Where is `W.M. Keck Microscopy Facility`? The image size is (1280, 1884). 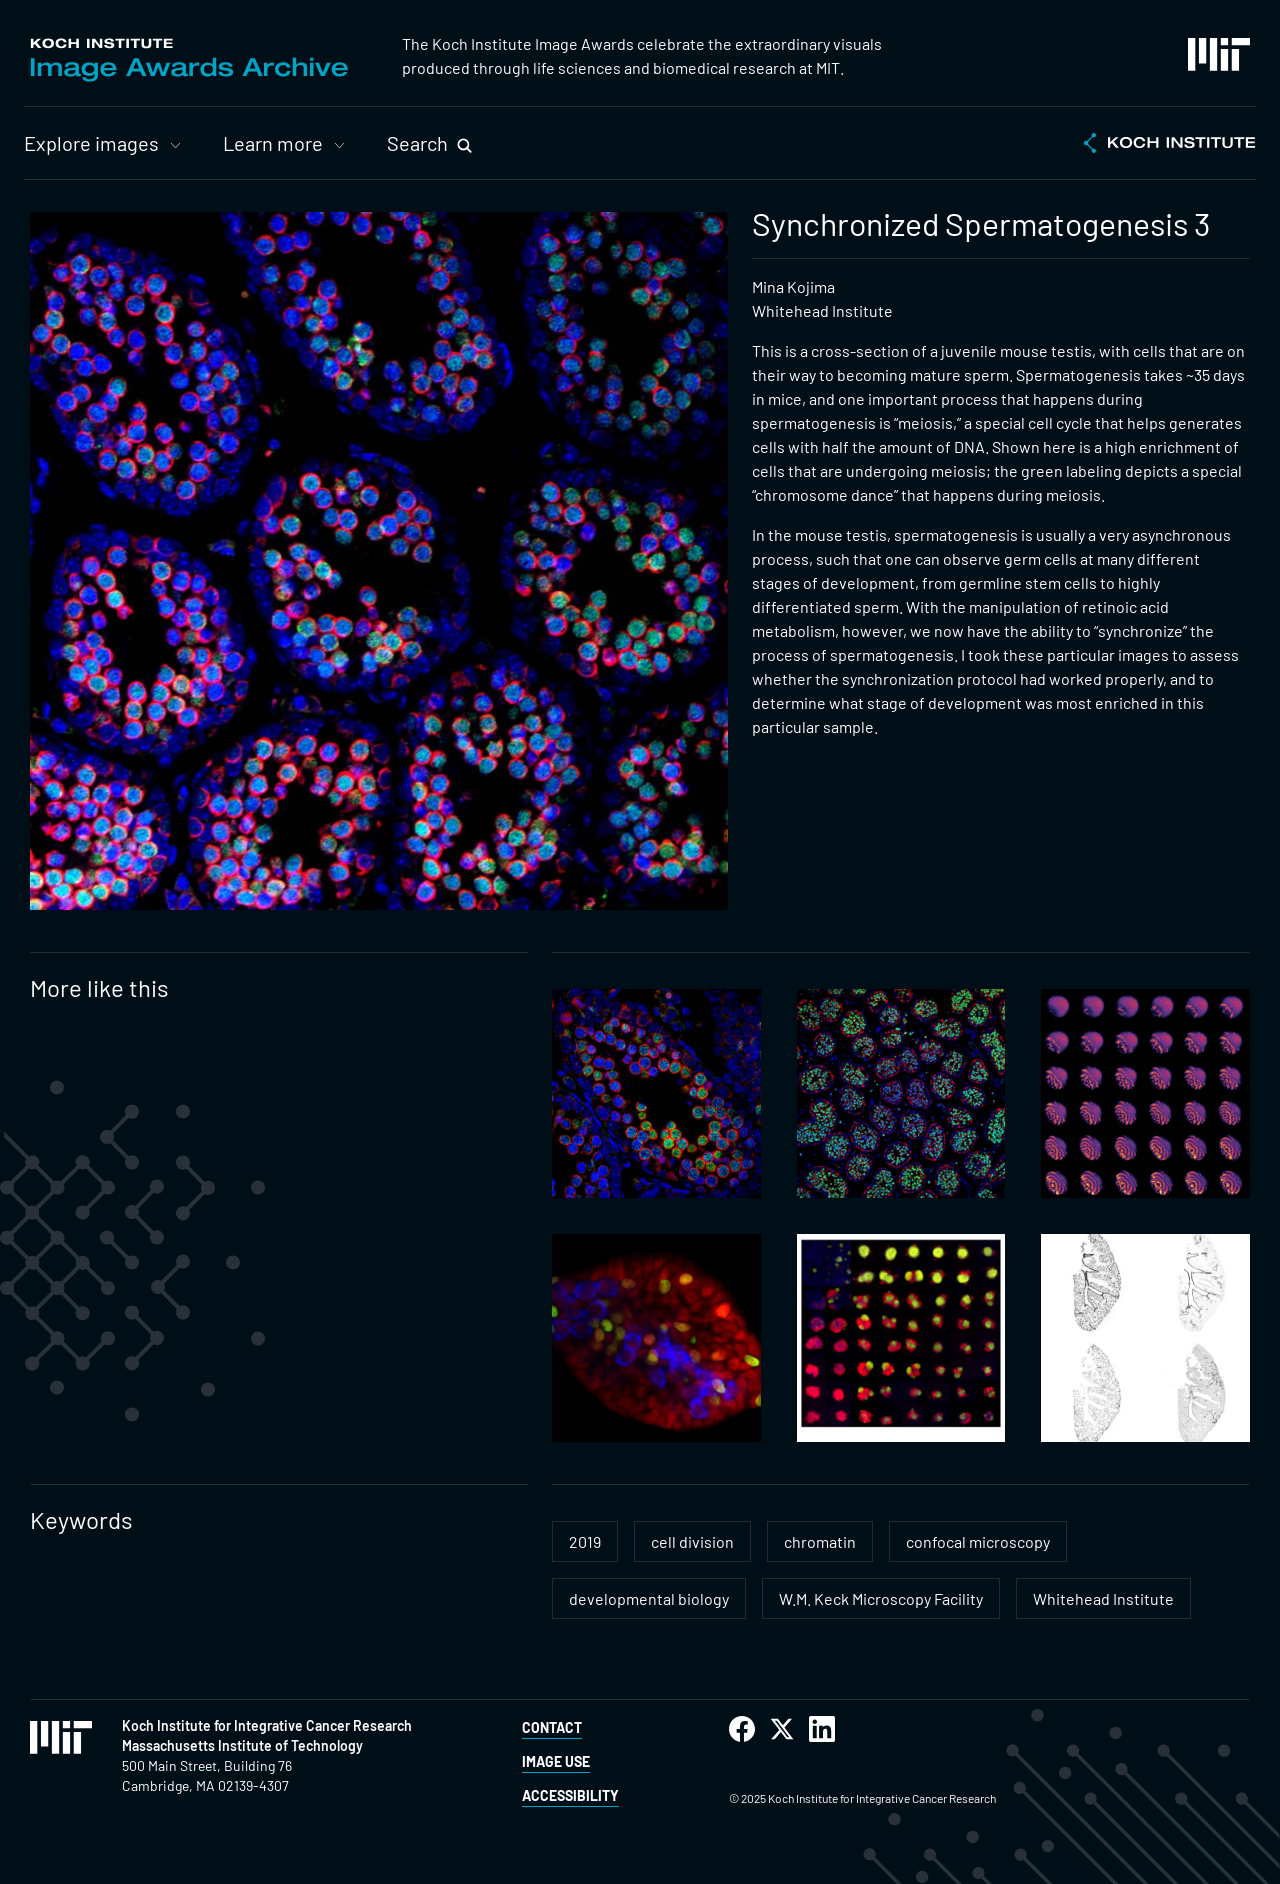 W.M. Keck Microscopy Facility is located at coordinates (881, 1598).